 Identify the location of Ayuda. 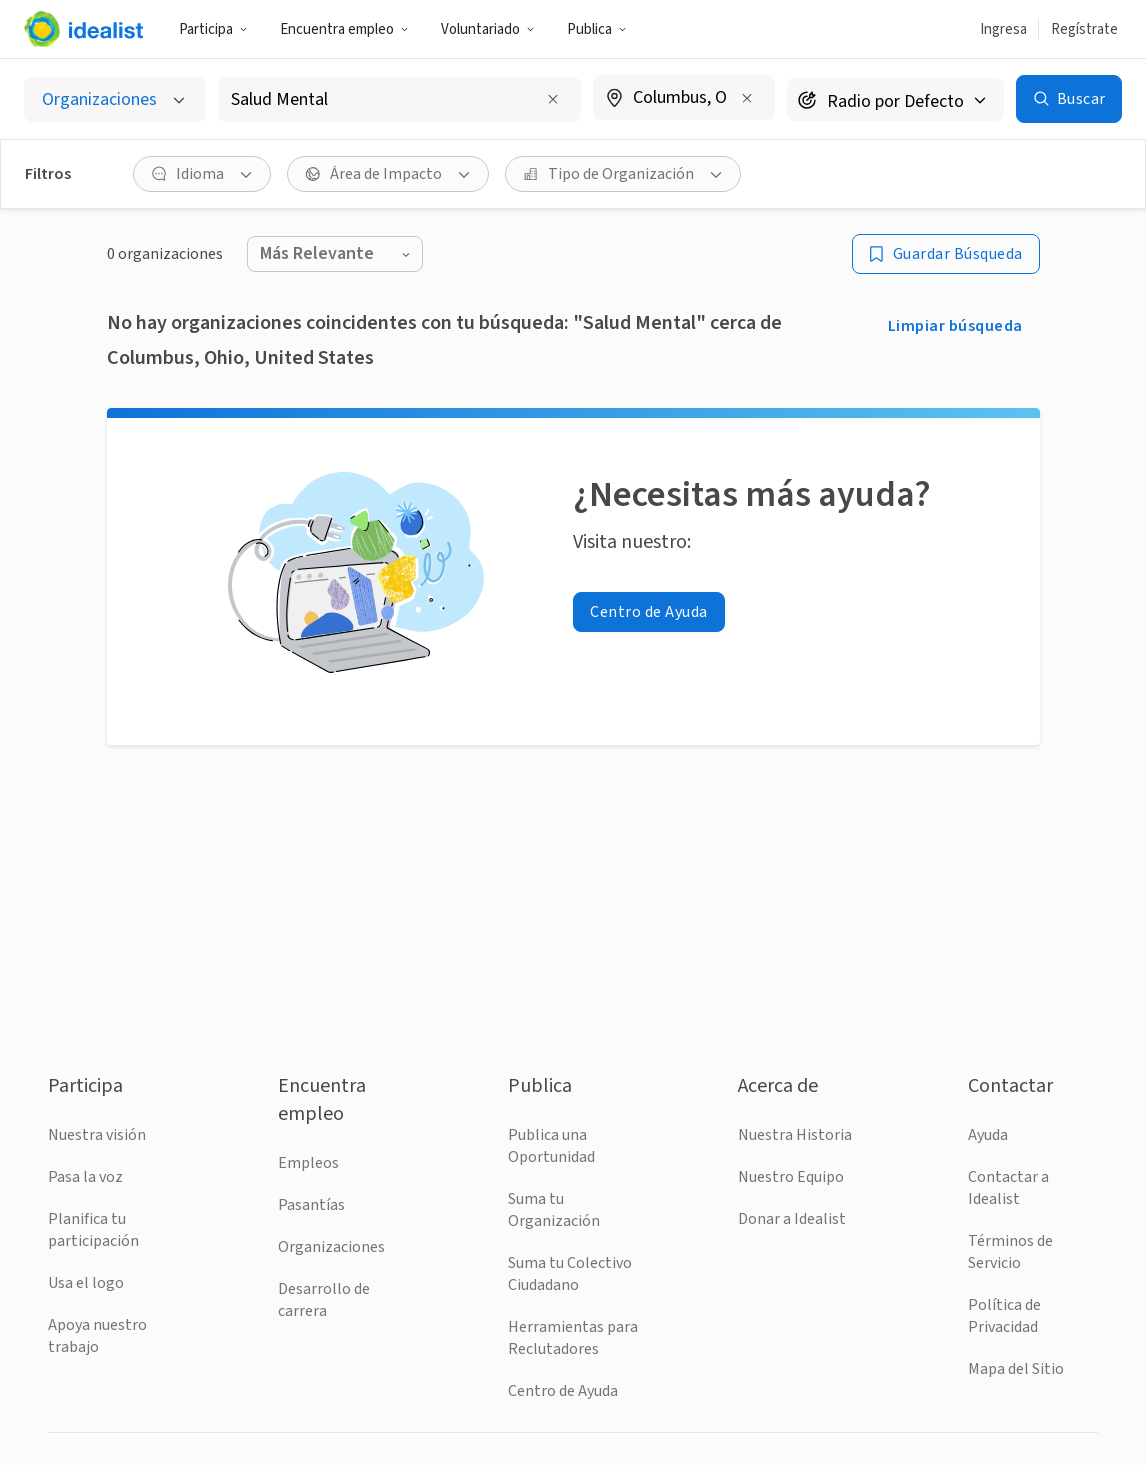
(988, 1135).